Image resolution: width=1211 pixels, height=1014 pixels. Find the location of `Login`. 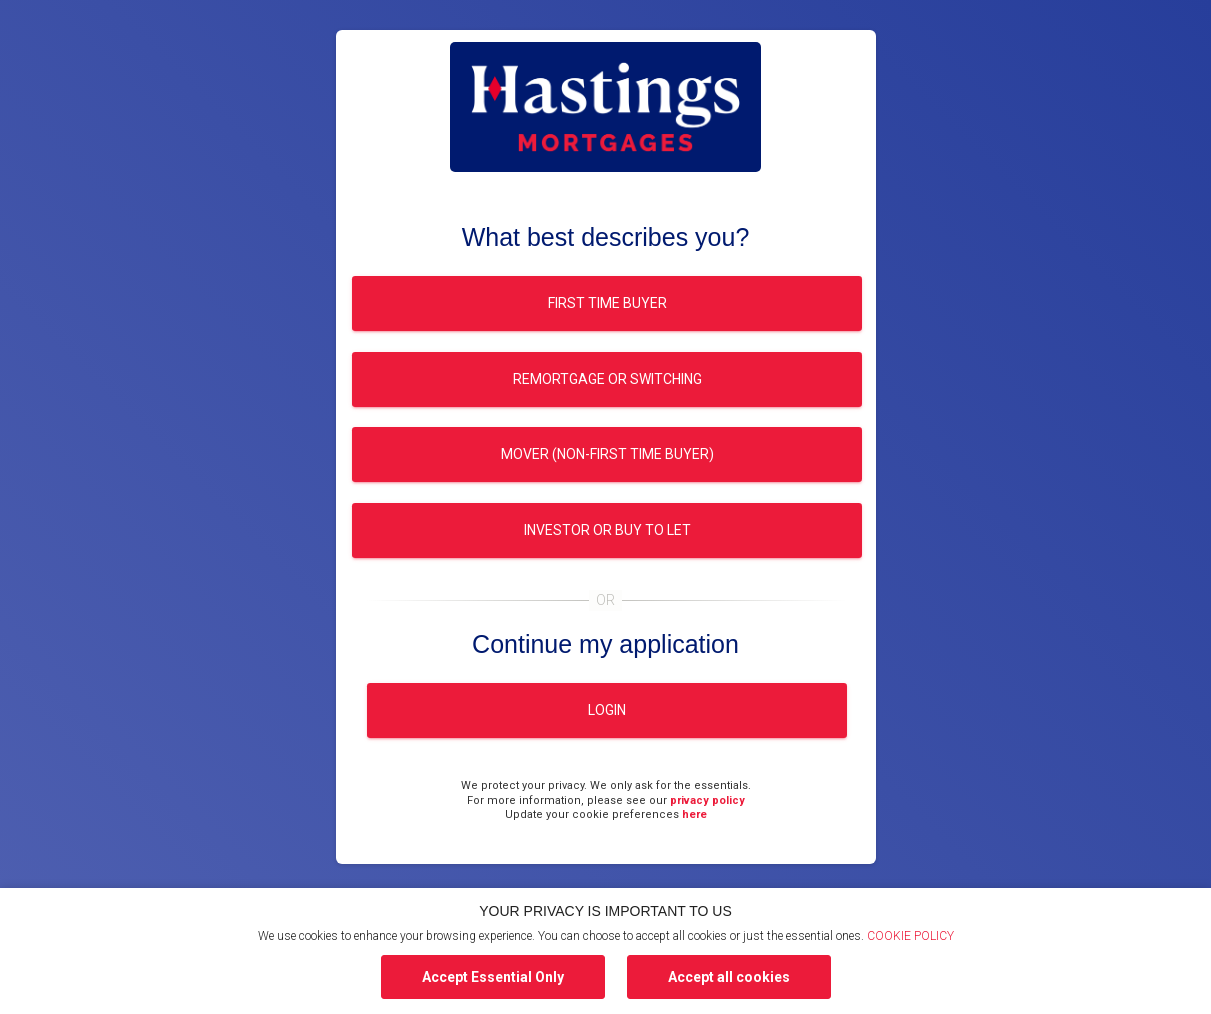

Login is located at coordinates (607, 710).